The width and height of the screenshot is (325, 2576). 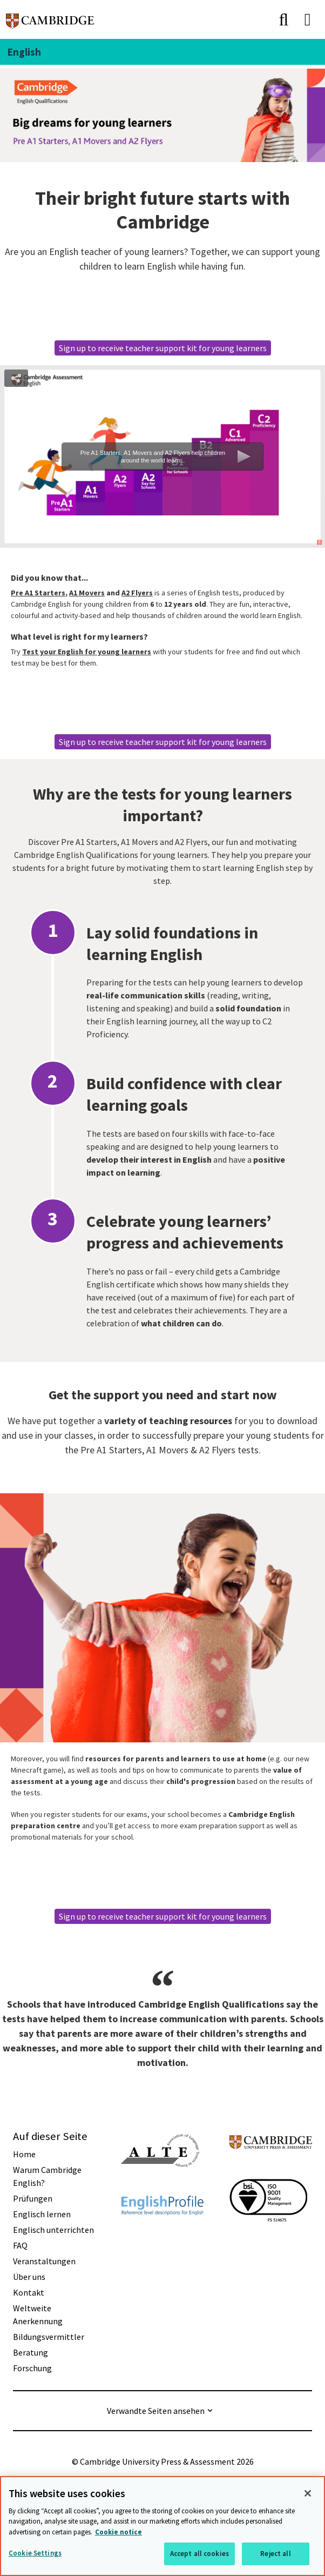 I want to click on [region], so click(x=162, y=2526).